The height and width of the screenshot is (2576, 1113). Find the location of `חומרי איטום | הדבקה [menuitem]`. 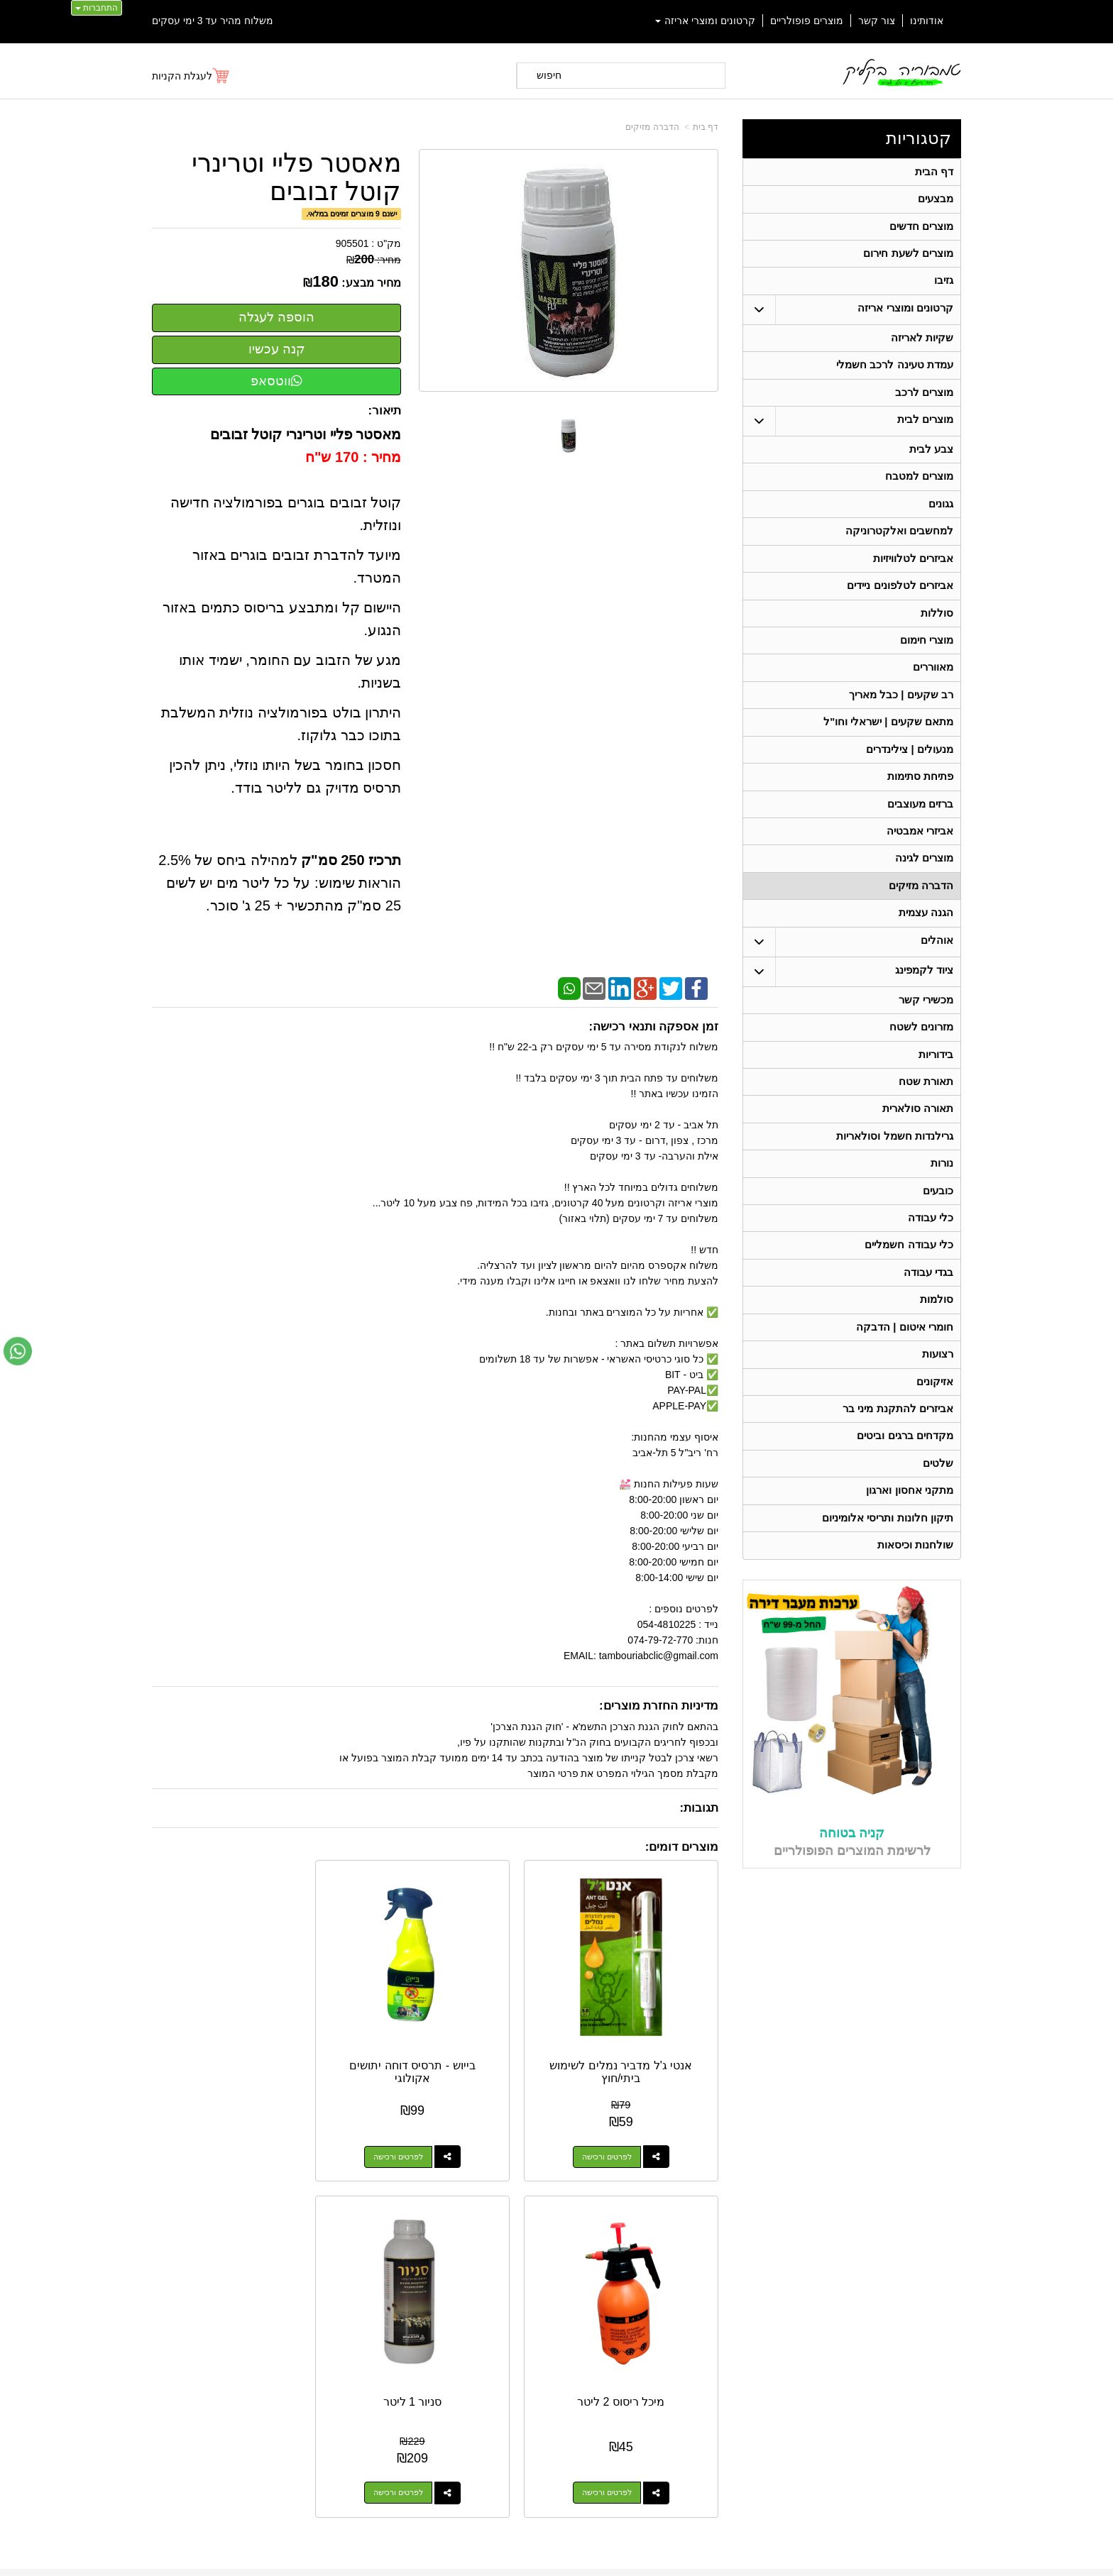

חומרי איטום | הדבקה [menuitem] is located at coordinates (904, 1398).